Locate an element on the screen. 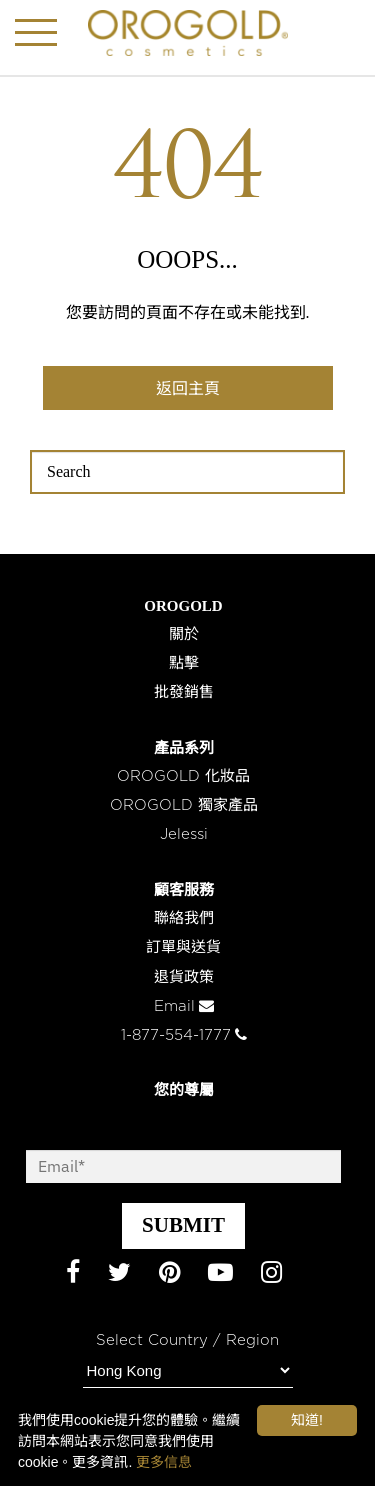  Email is located at coordinates (184, 1006).